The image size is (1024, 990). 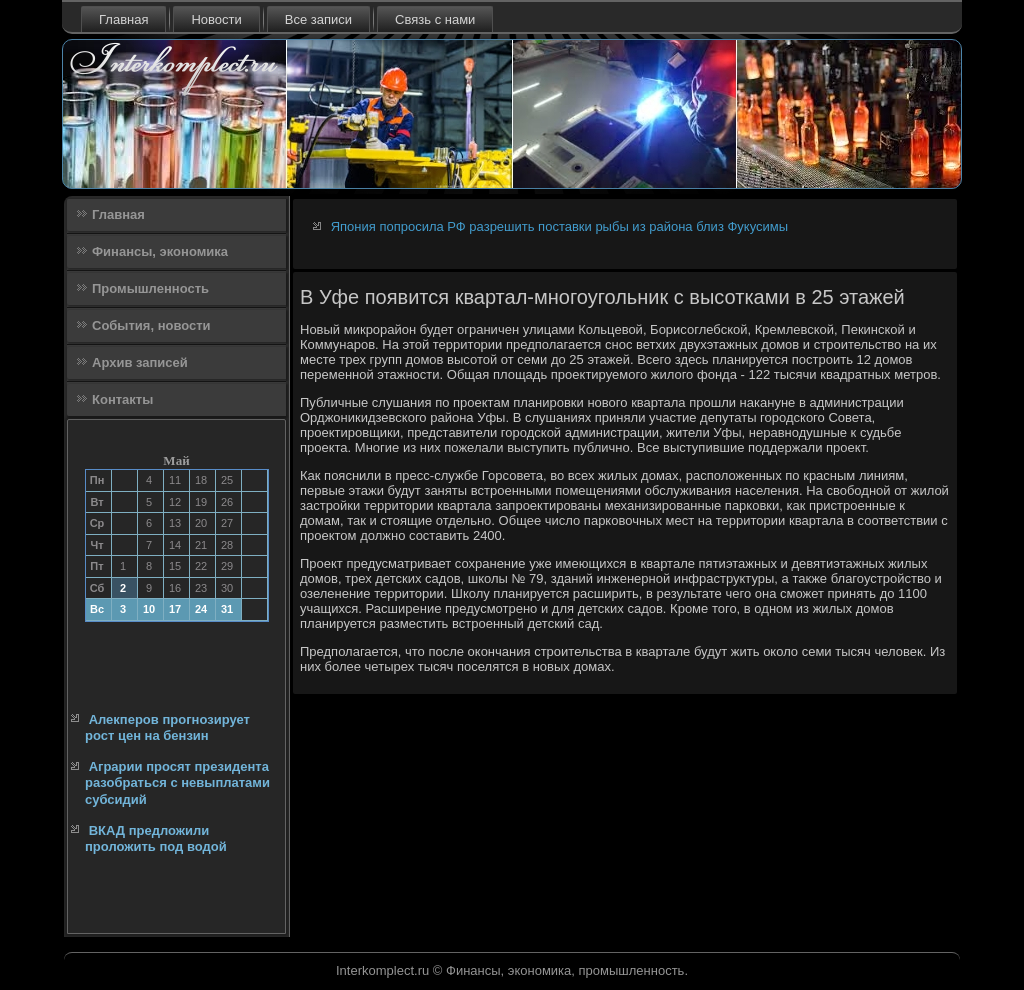 What do you see at coordinates (140, 362) in the screenshot?
I see `Архив записей` at bounding box center [140, 362].